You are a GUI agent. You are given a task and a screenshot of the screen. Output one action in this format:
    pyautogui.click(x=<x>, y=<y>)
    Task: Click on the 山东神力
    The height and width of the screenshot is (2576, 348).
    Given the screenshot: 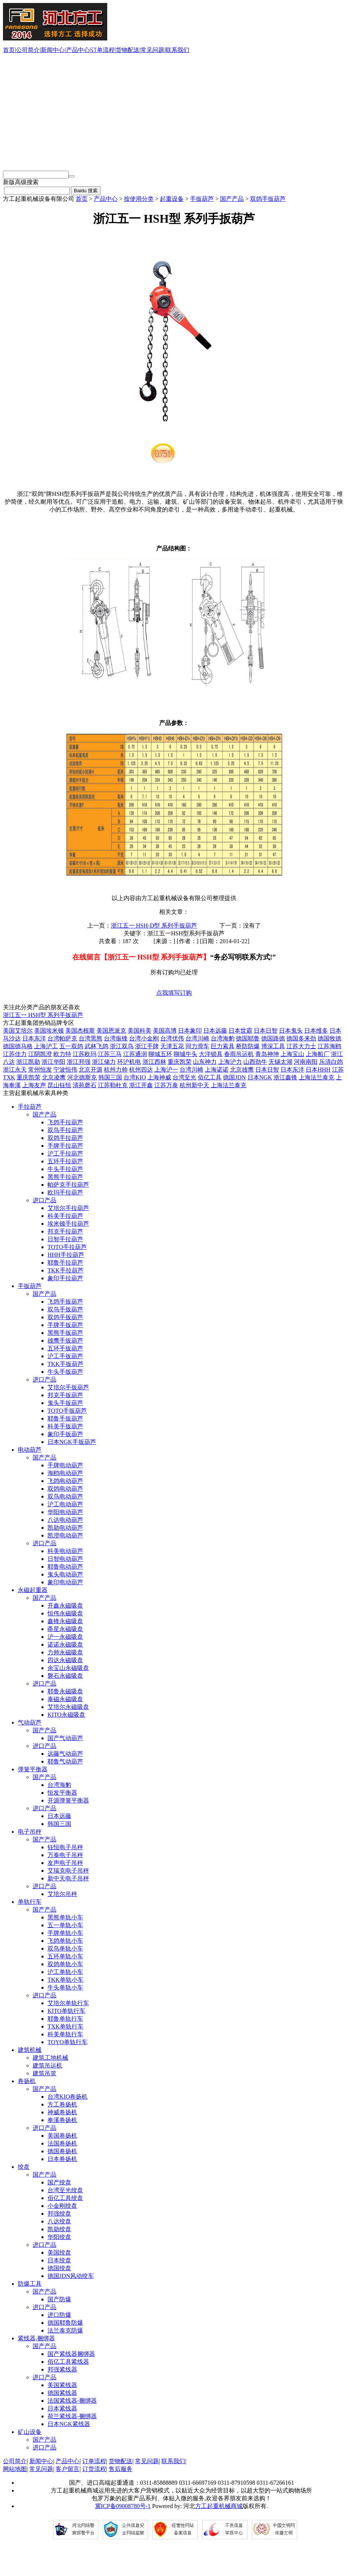 What is the action you would take?
    pyautogui.click(x=205, y=1062)
    